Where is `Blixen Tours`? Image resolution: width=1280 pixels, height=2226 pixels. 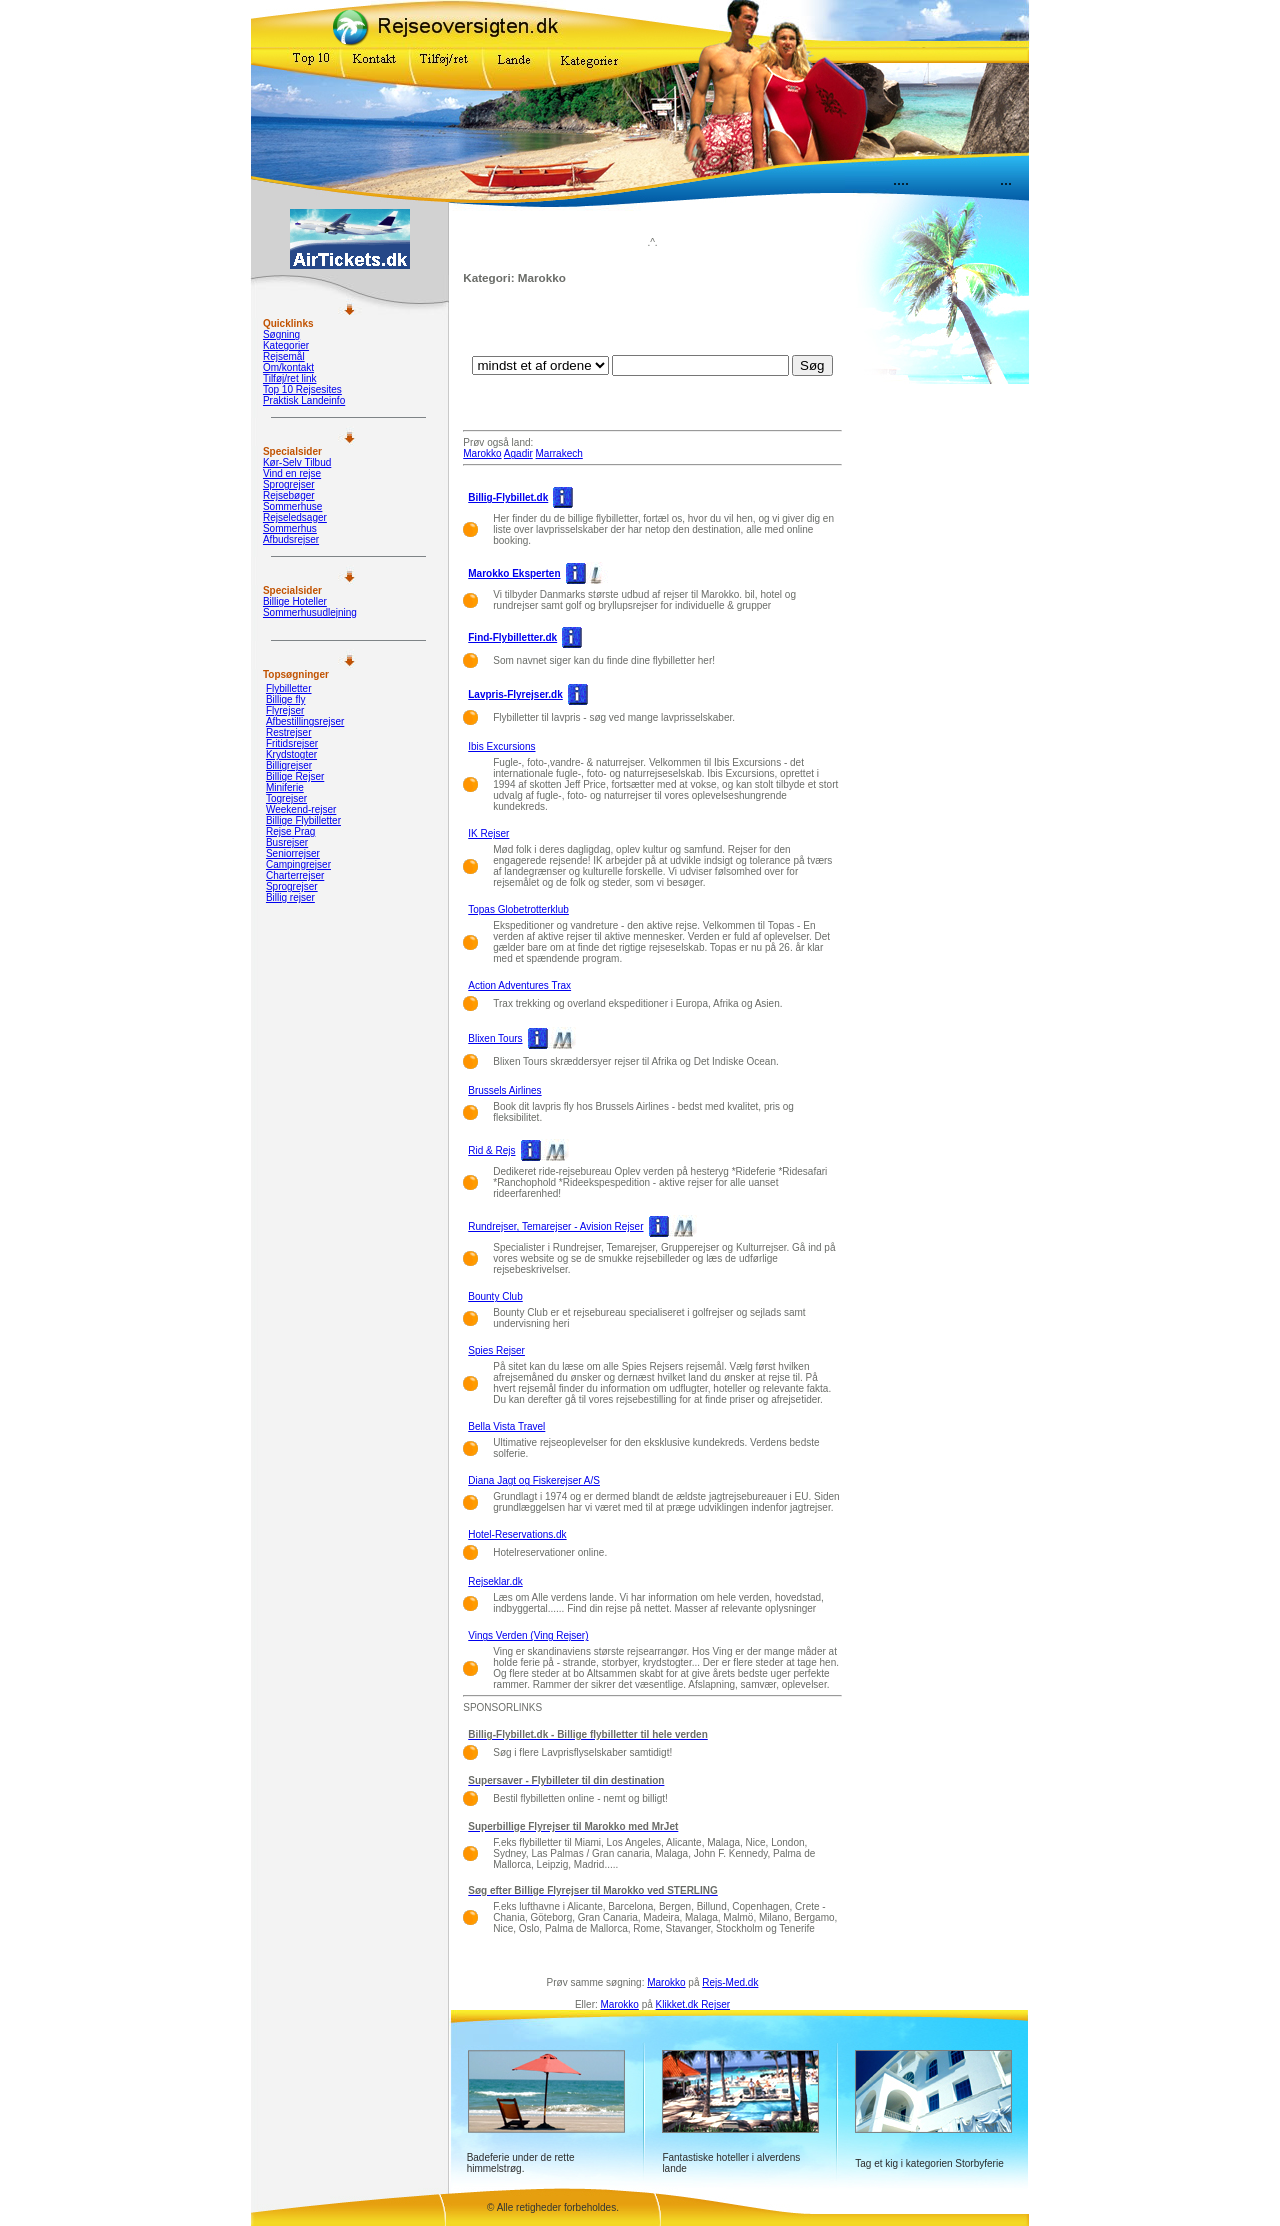 Blixen Tours is located at coordinates (495, 1038).